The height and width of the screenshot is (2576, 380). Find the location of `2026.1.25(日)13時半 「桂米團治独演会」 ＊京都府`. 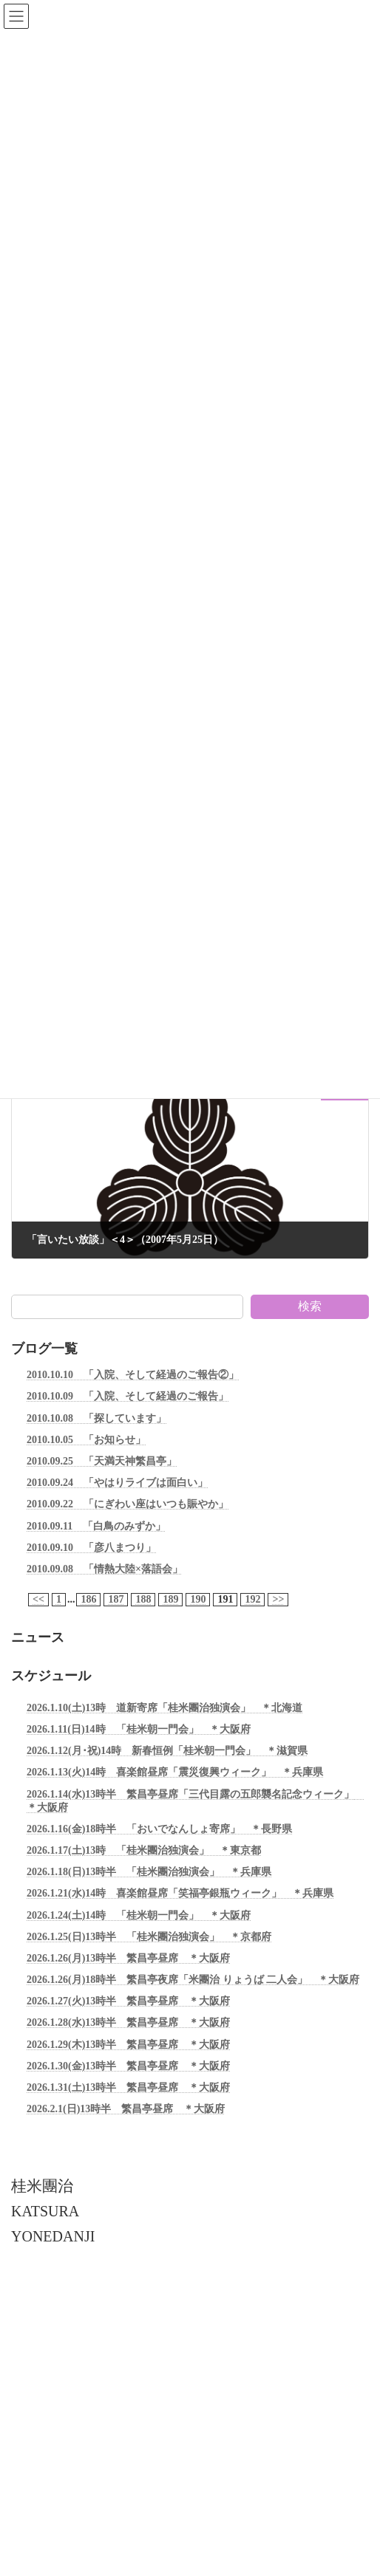

2026.1.25(日)13時半 「桂米團治独演会」 ＊京都府 is located at coordinates (149, 1936).